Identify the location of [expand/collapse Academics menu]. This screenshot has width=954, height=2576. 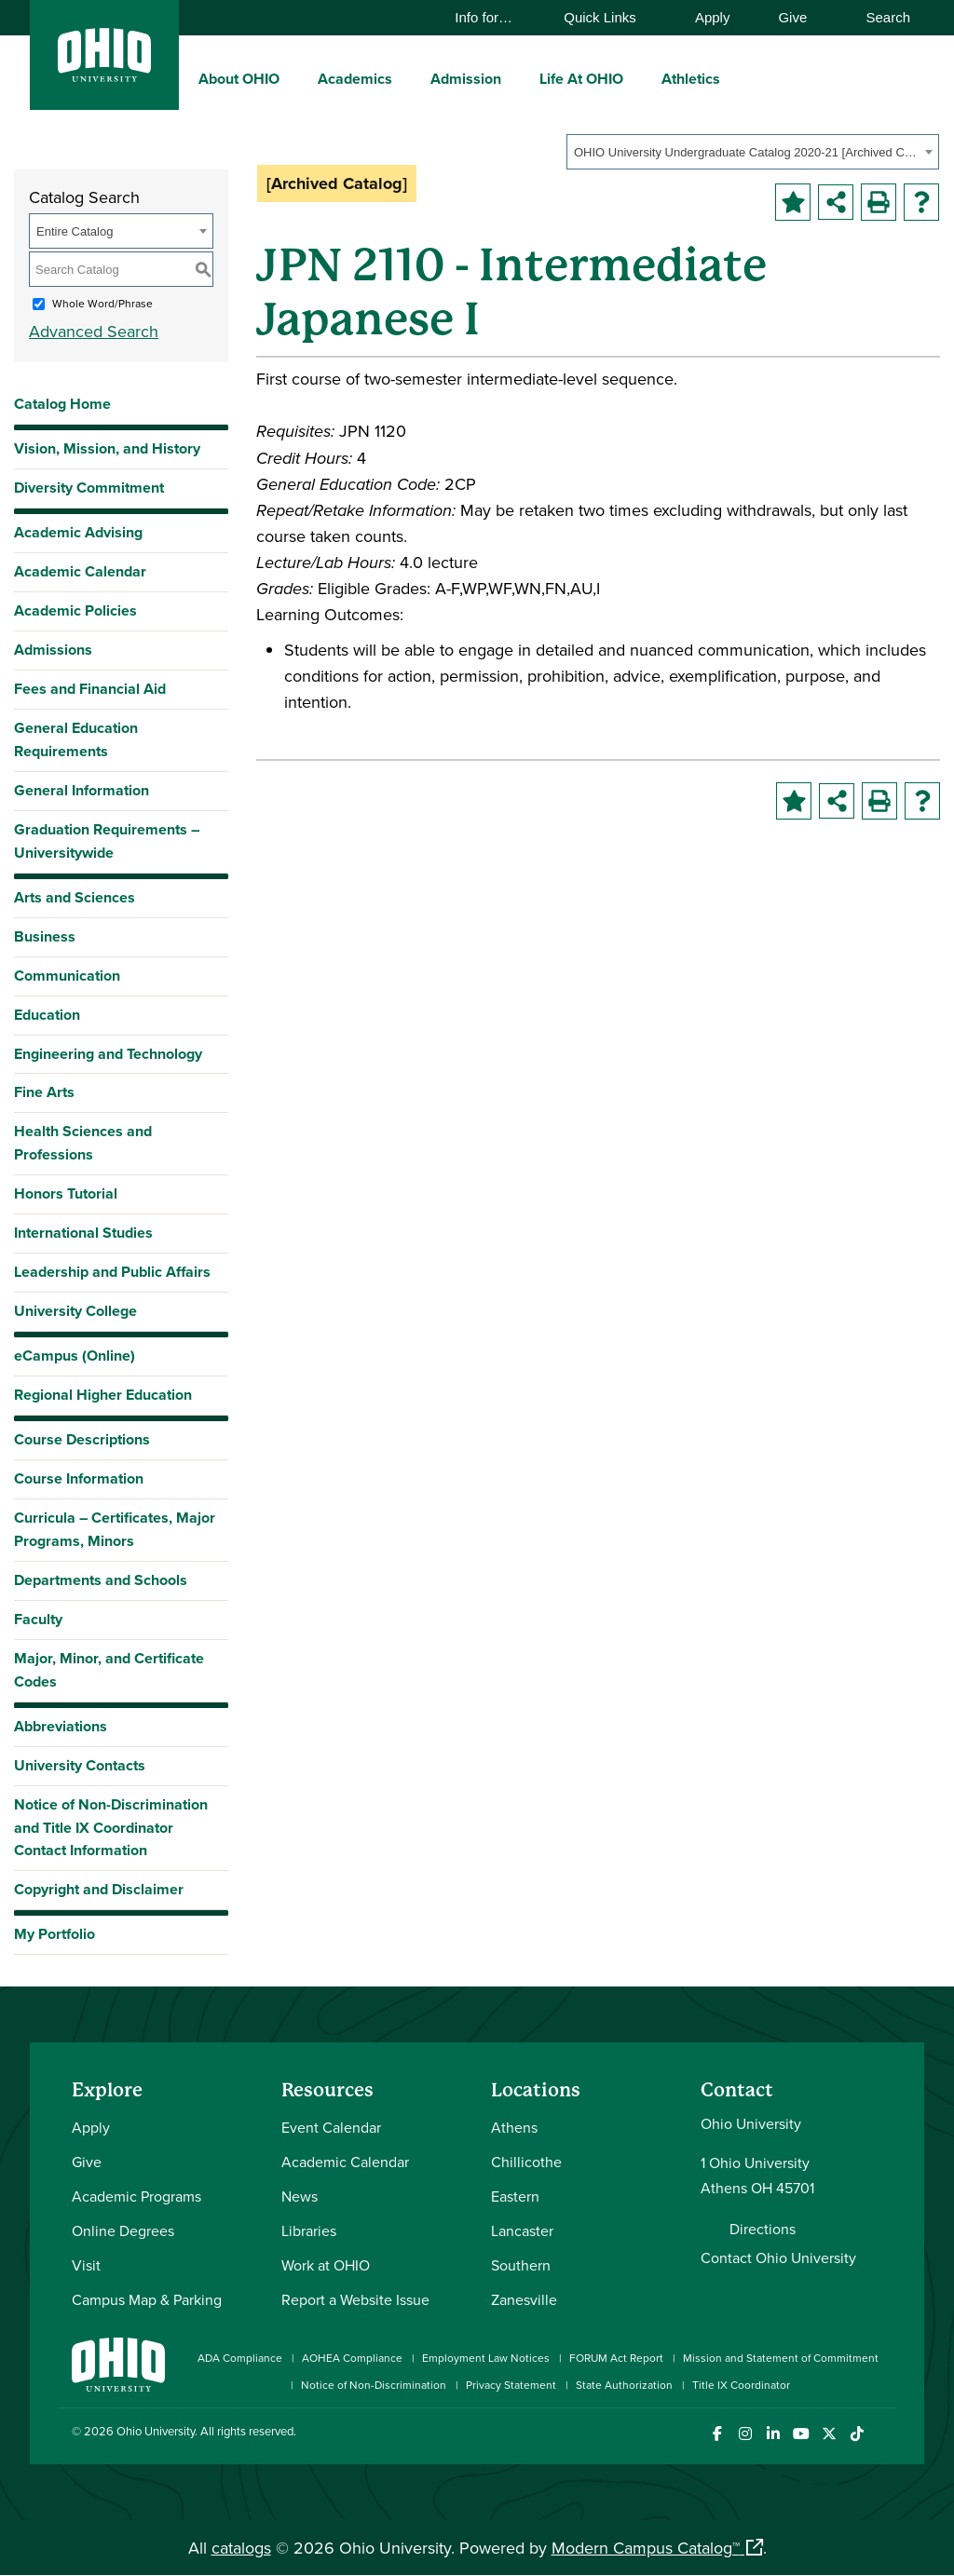
(406, 78).